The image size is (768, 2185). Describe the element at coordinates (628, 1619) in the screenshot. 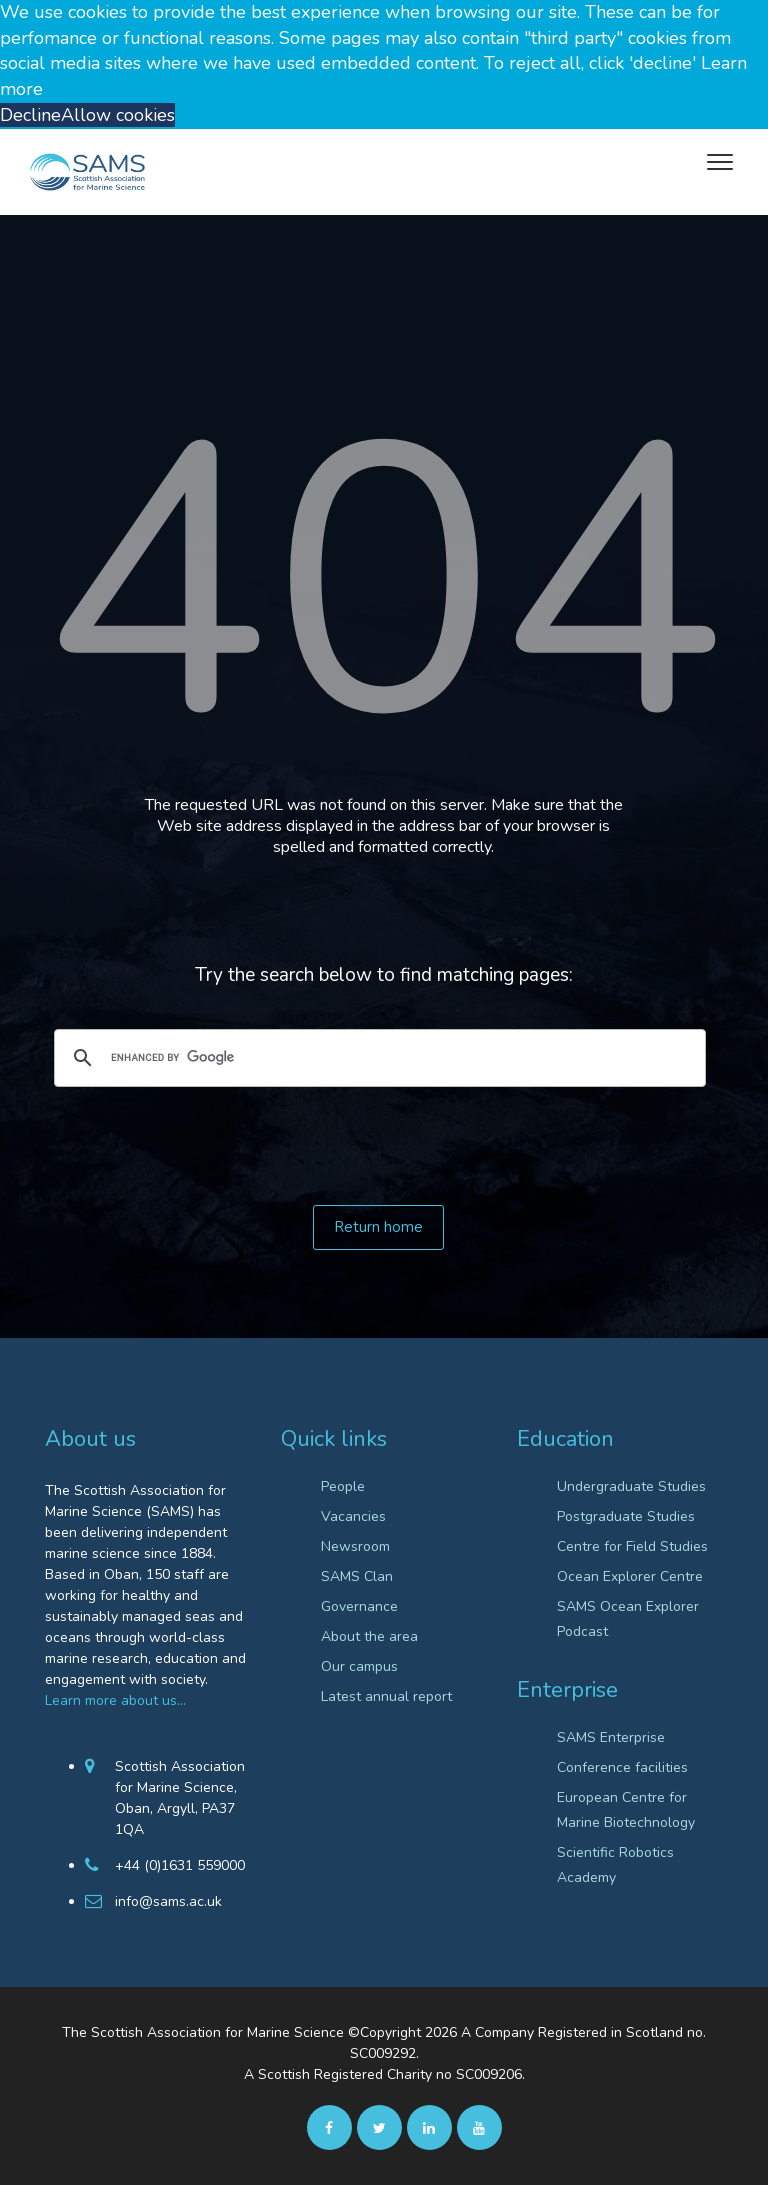

I see `SAMS Ocean Explorer Podcast` at that location.